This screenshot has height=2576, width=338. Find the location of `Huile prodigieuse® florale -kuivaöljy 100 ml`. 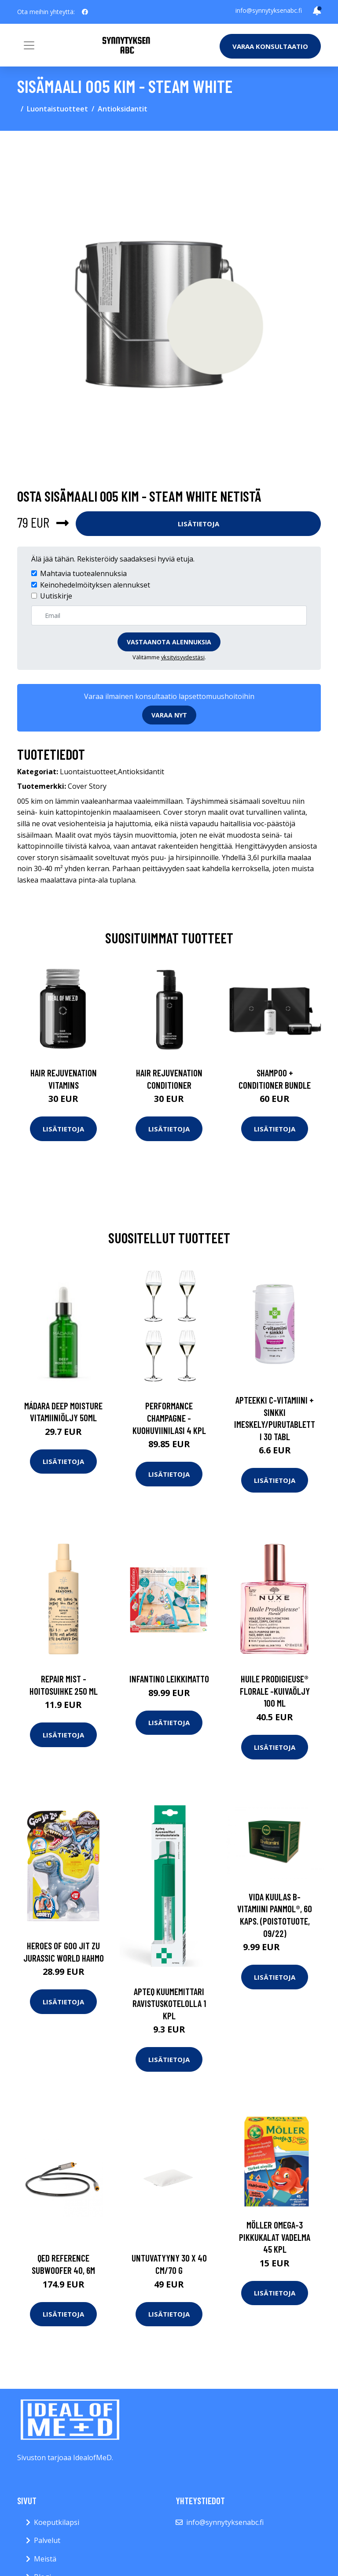

Huile prodigieuse® florale -kuivaöljy 100 ml is located at coordinates (275, 1690).